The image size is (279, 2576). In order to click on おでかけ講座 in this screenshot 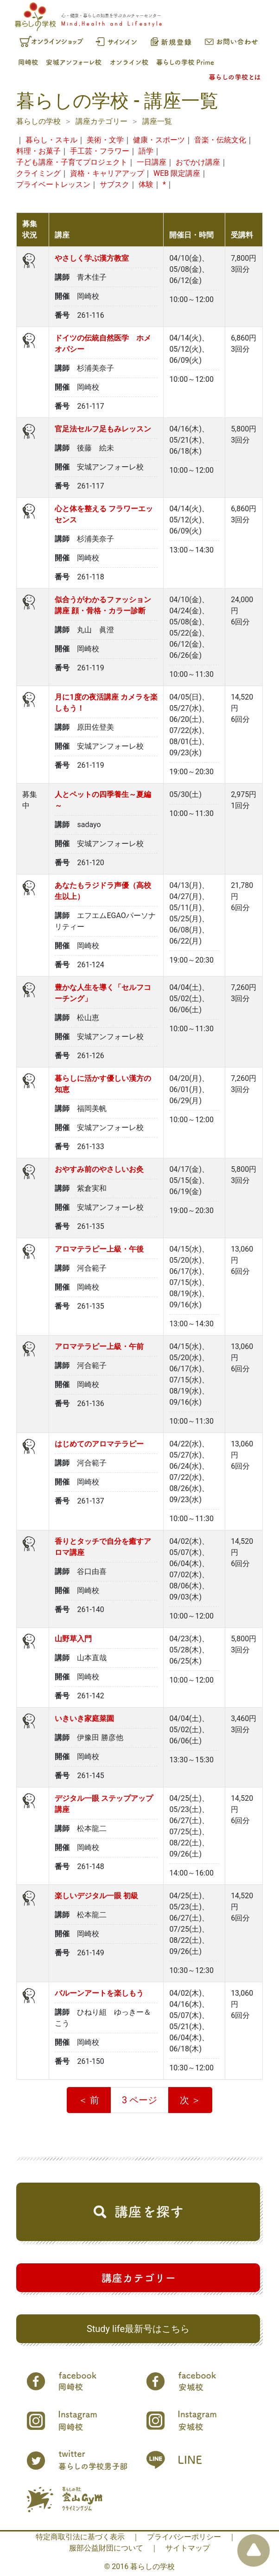, I will do `click(198, 162)`.